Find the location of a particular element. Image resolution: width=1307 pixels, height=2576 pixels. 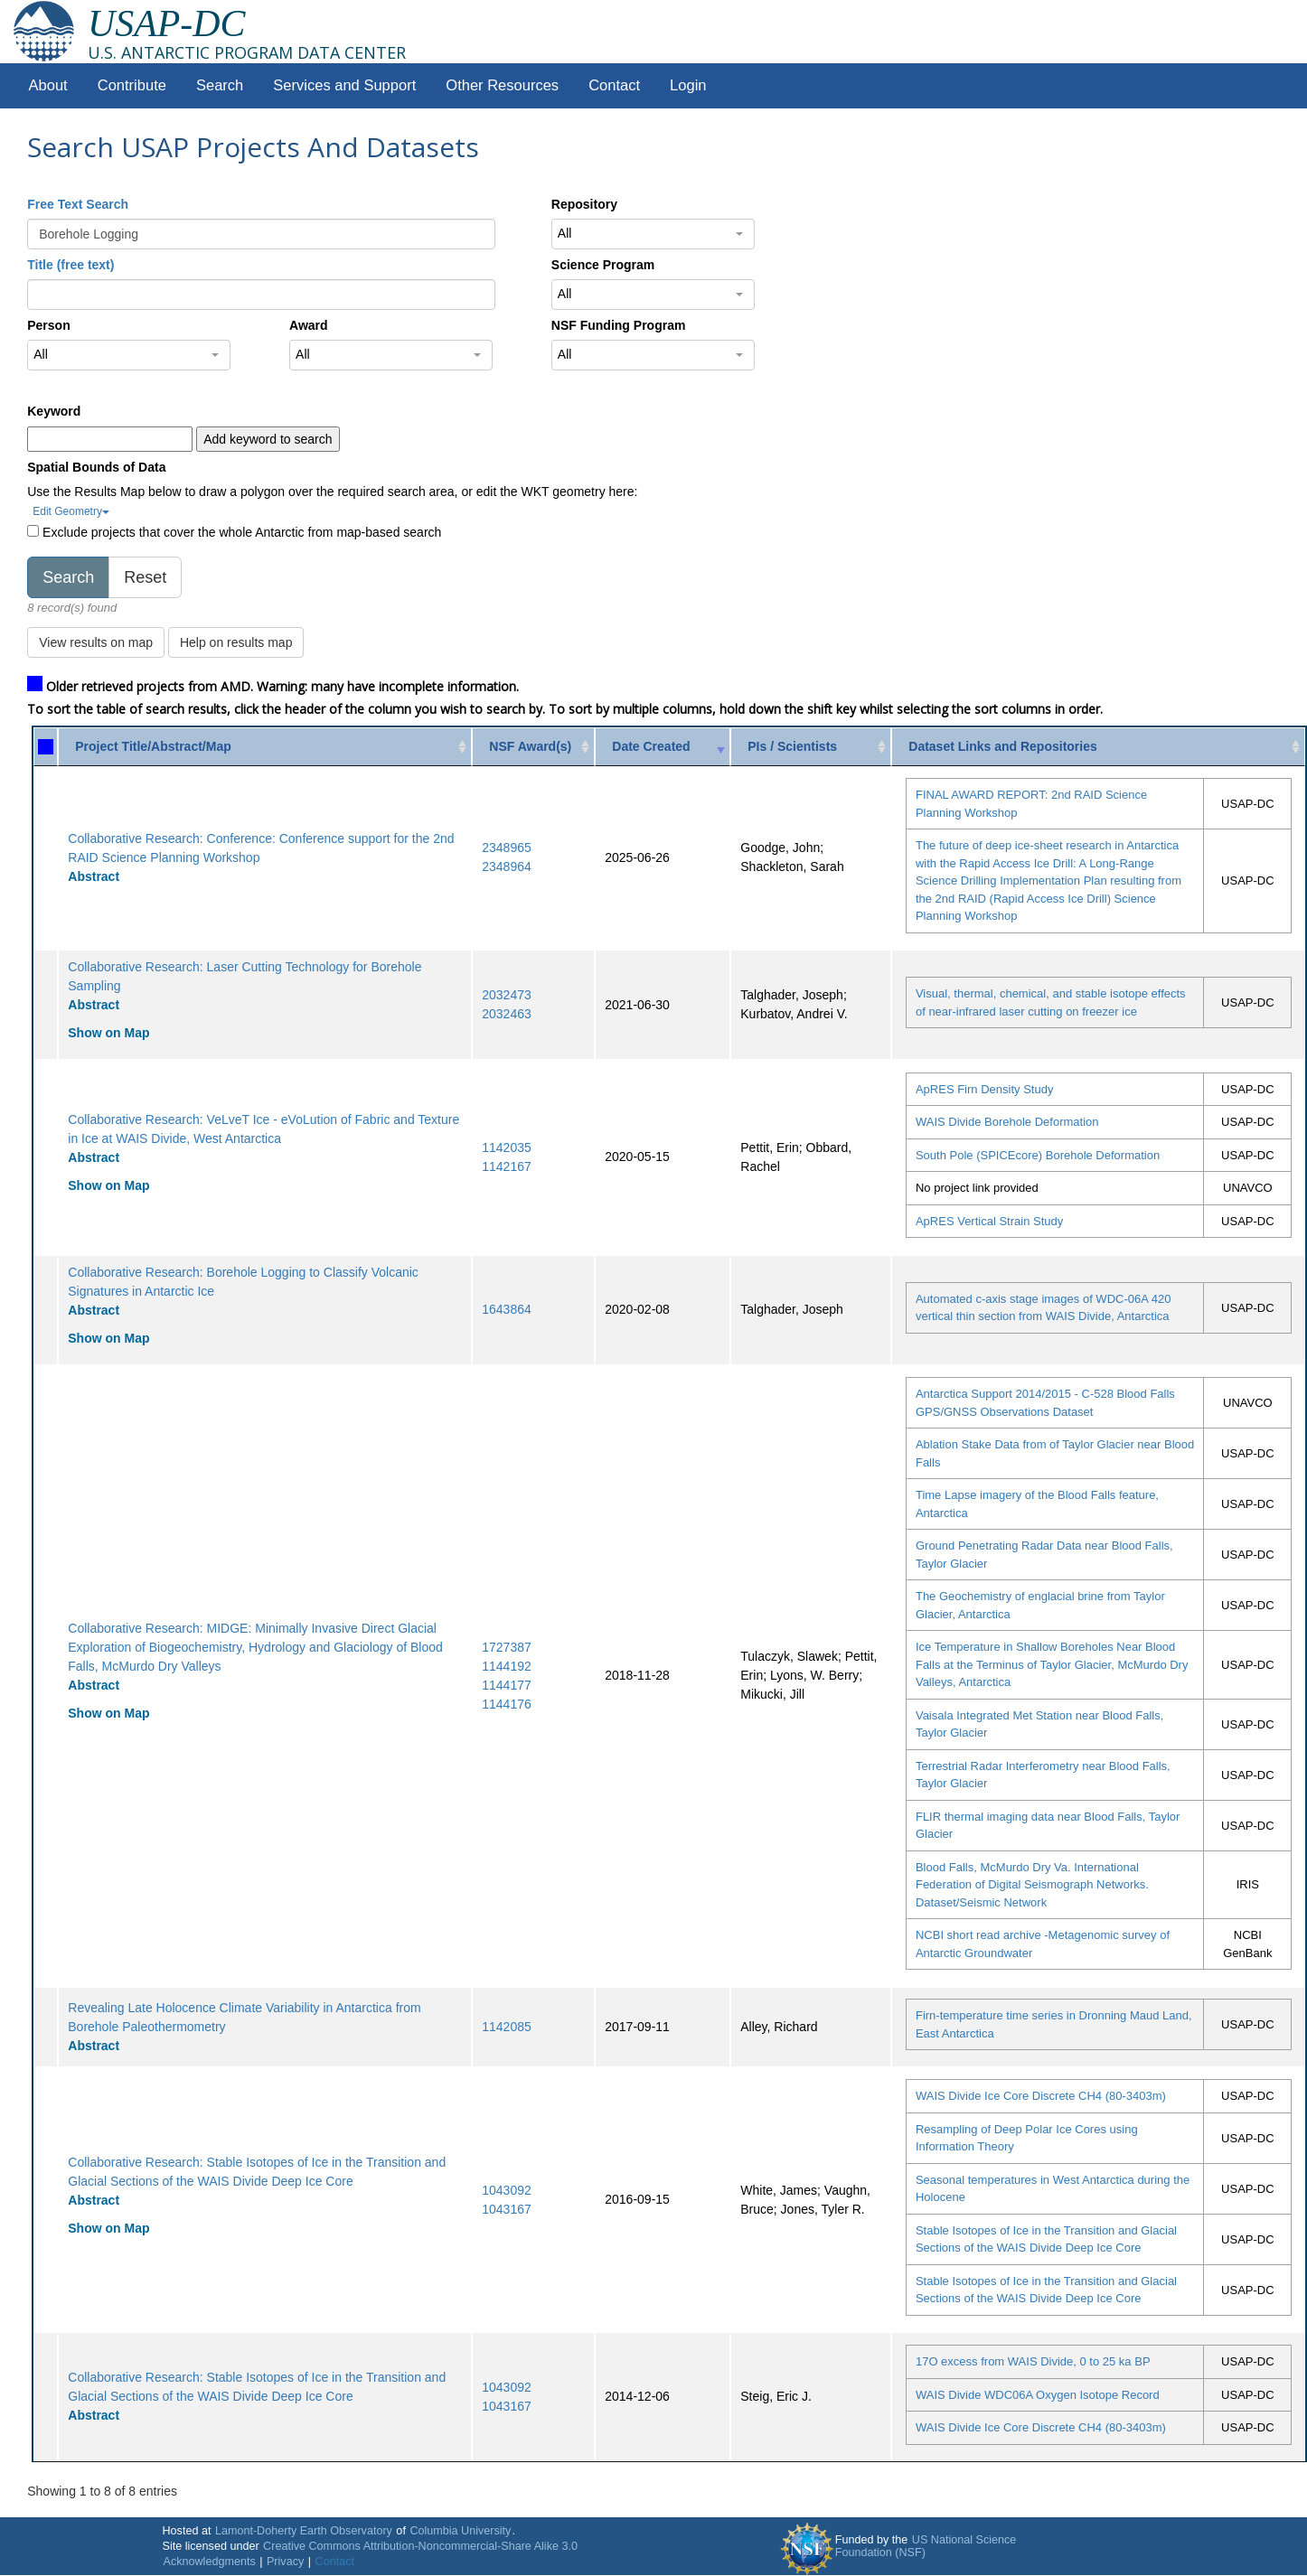

ApRES Firn Density Study is located at coordinates (984, 1089).